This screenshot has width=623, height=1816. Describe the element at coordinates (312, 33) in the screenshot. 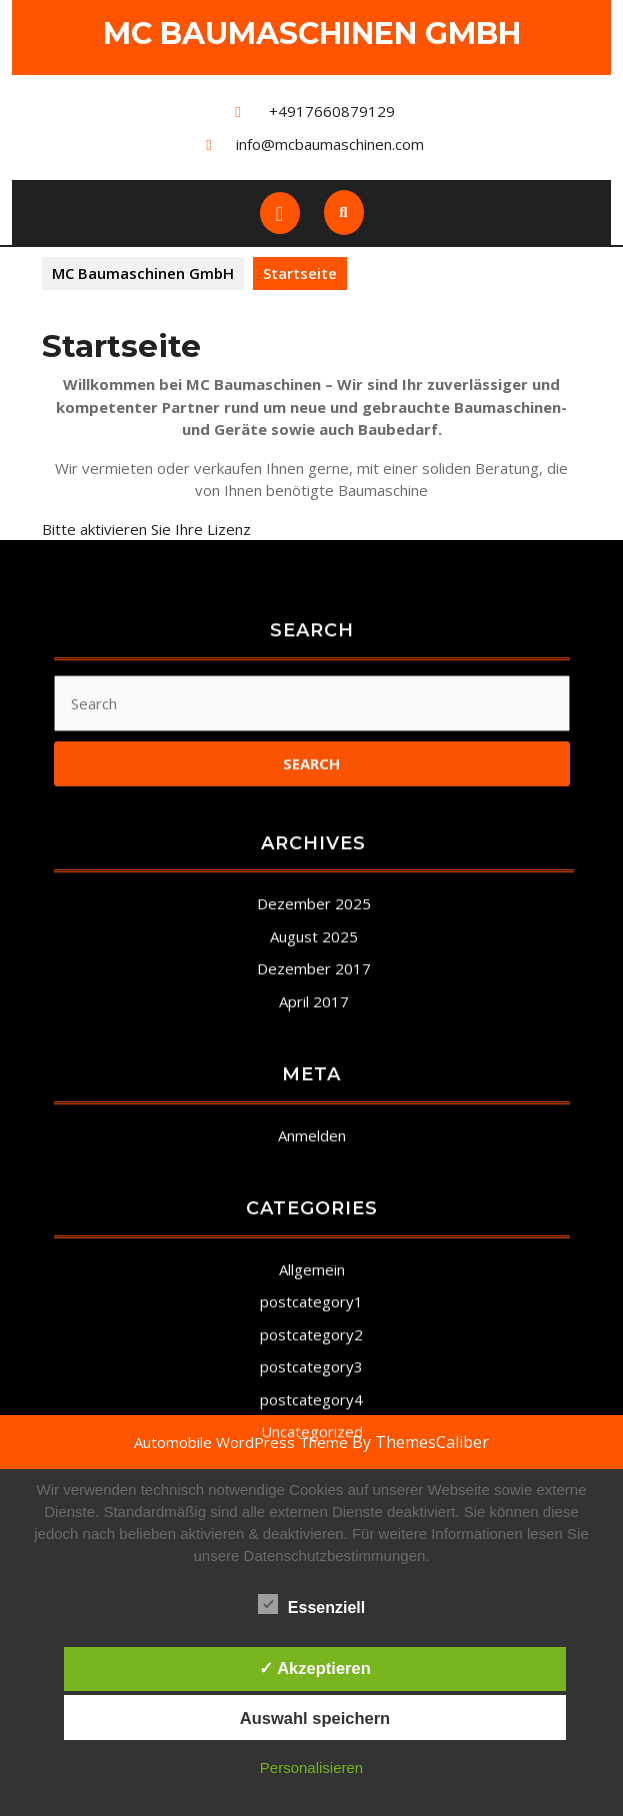

I see `MC Baumaschinen GmbH` at that location.